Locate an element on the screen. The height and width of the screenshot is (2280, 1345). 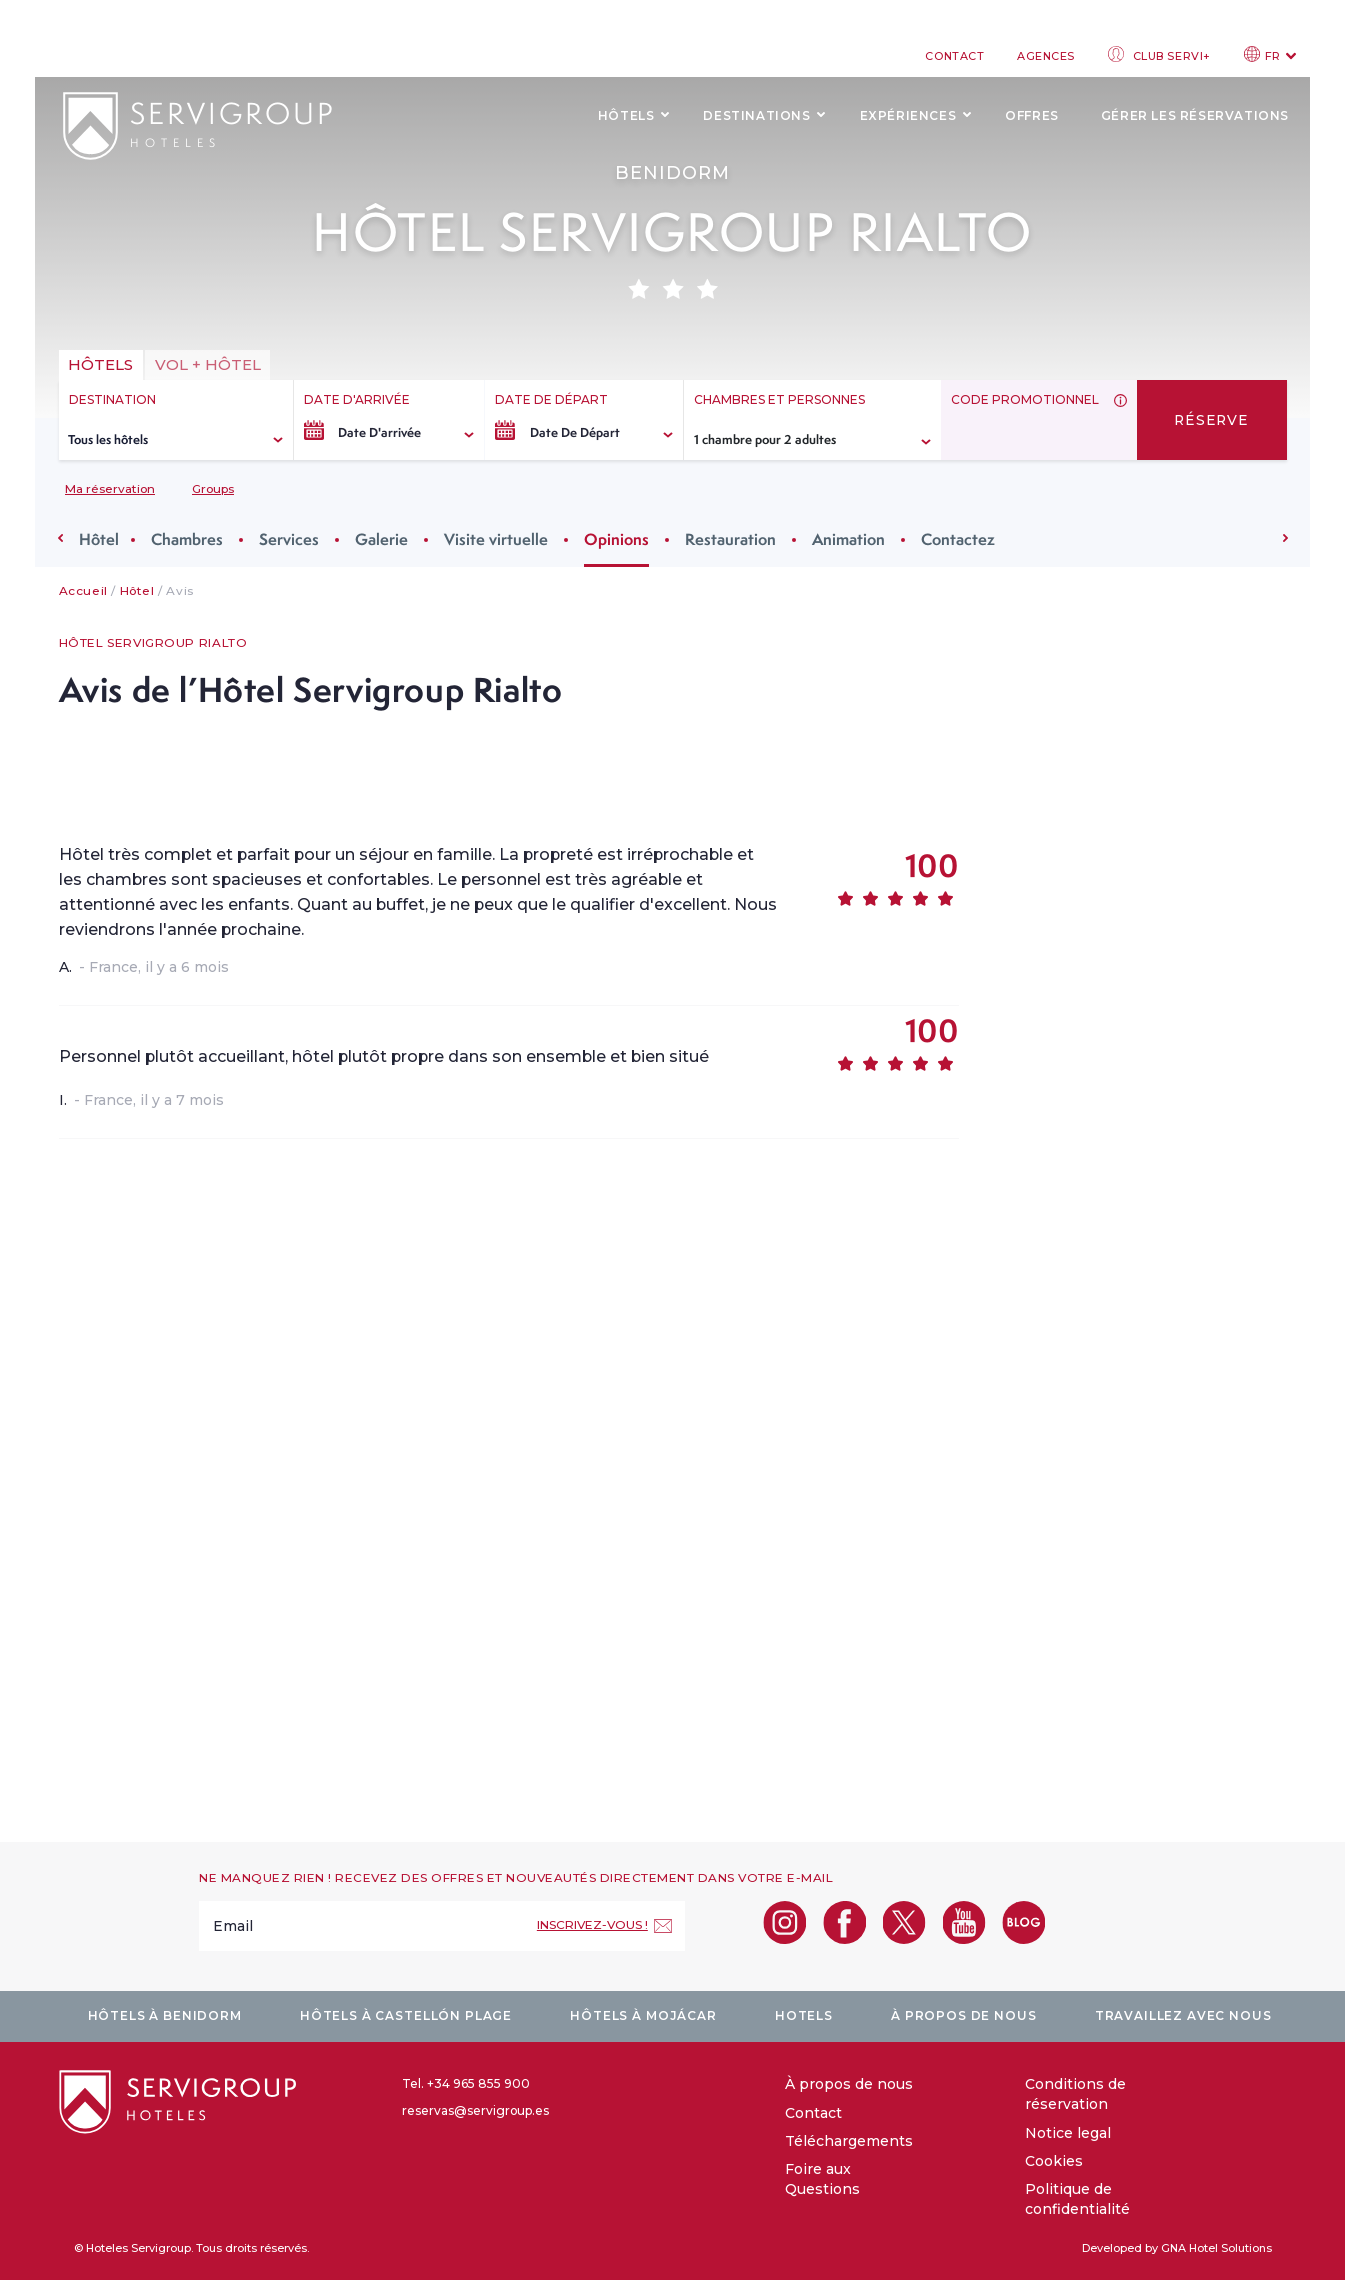
Contact is located at coordinates (954, 56).